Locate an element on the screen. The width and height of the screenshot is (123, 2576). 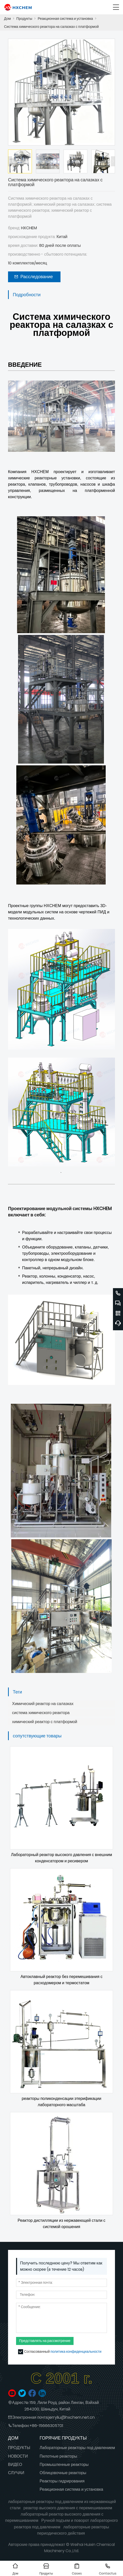
политика конфиденциальности is located at coordinates (75, 2351).